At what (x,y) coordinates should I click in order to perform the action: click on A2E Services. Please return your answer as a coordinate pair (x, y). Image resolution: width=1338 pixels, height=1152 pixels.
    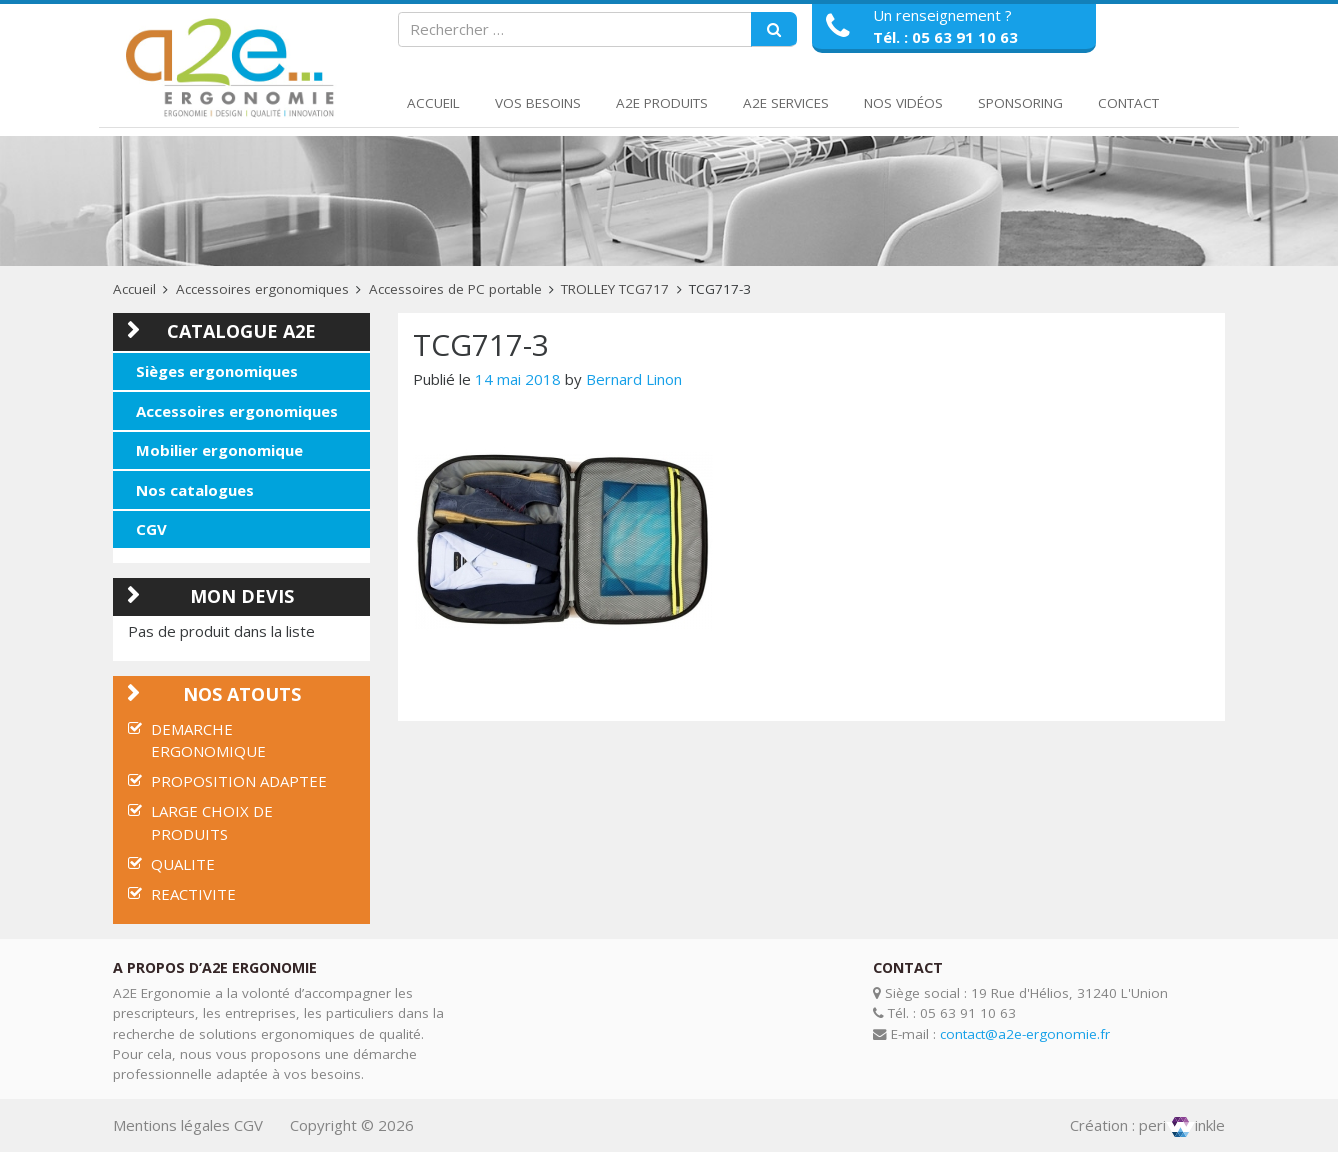
    Looking at the image, I should click on (786, 103).